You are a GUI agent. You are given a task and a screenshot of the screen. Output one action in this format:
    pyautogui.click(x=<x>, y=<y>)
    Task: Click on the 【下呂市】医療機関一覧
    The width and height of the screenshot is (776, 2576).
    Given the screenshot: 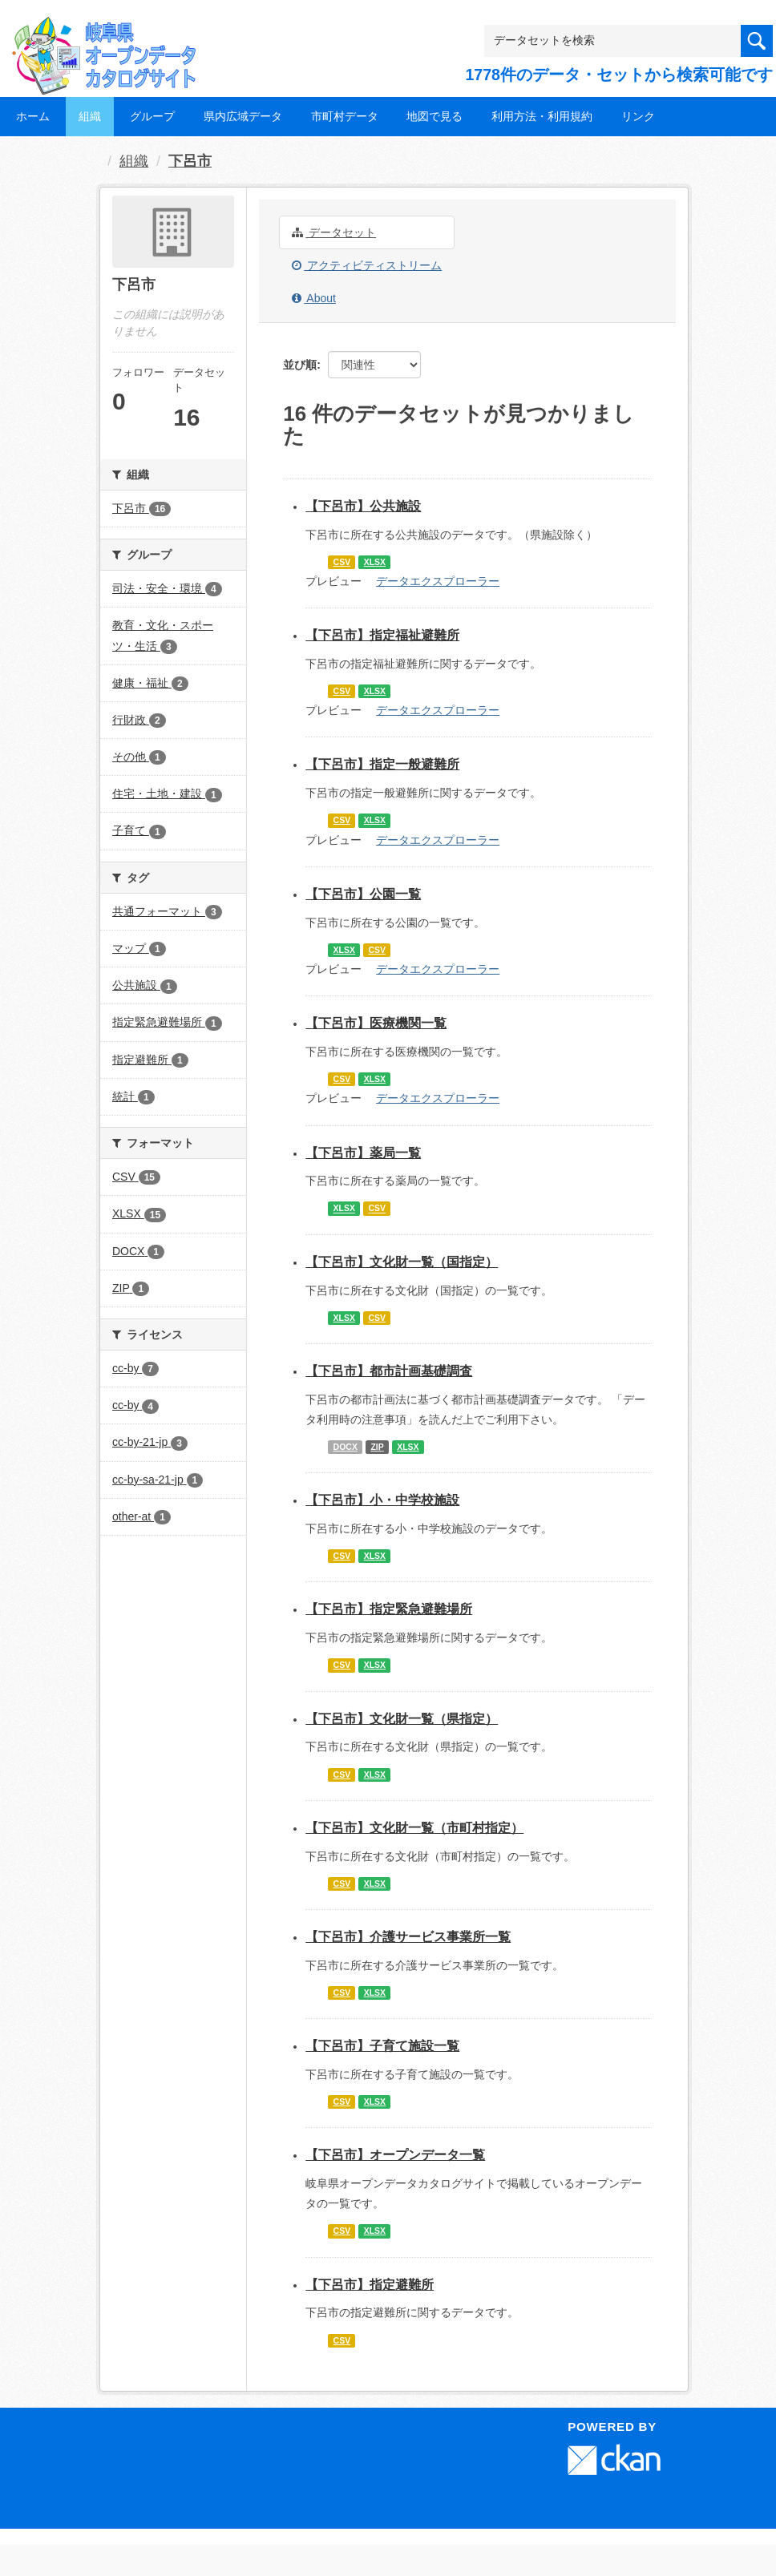 What is the action you would take?
    pyautogui.click(x=376, y=1023)
    